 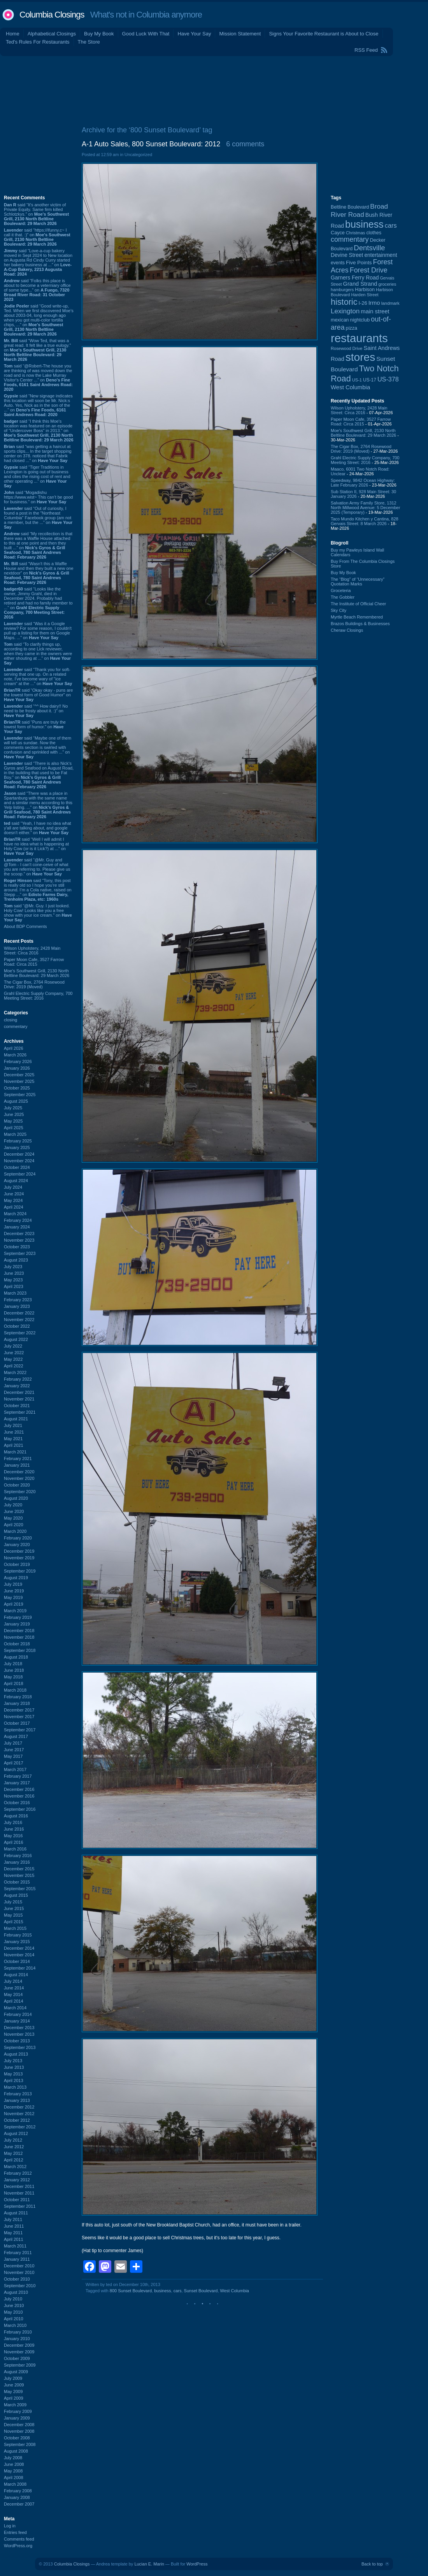 I want to click on December 2018, so click(x=19, y=1630).